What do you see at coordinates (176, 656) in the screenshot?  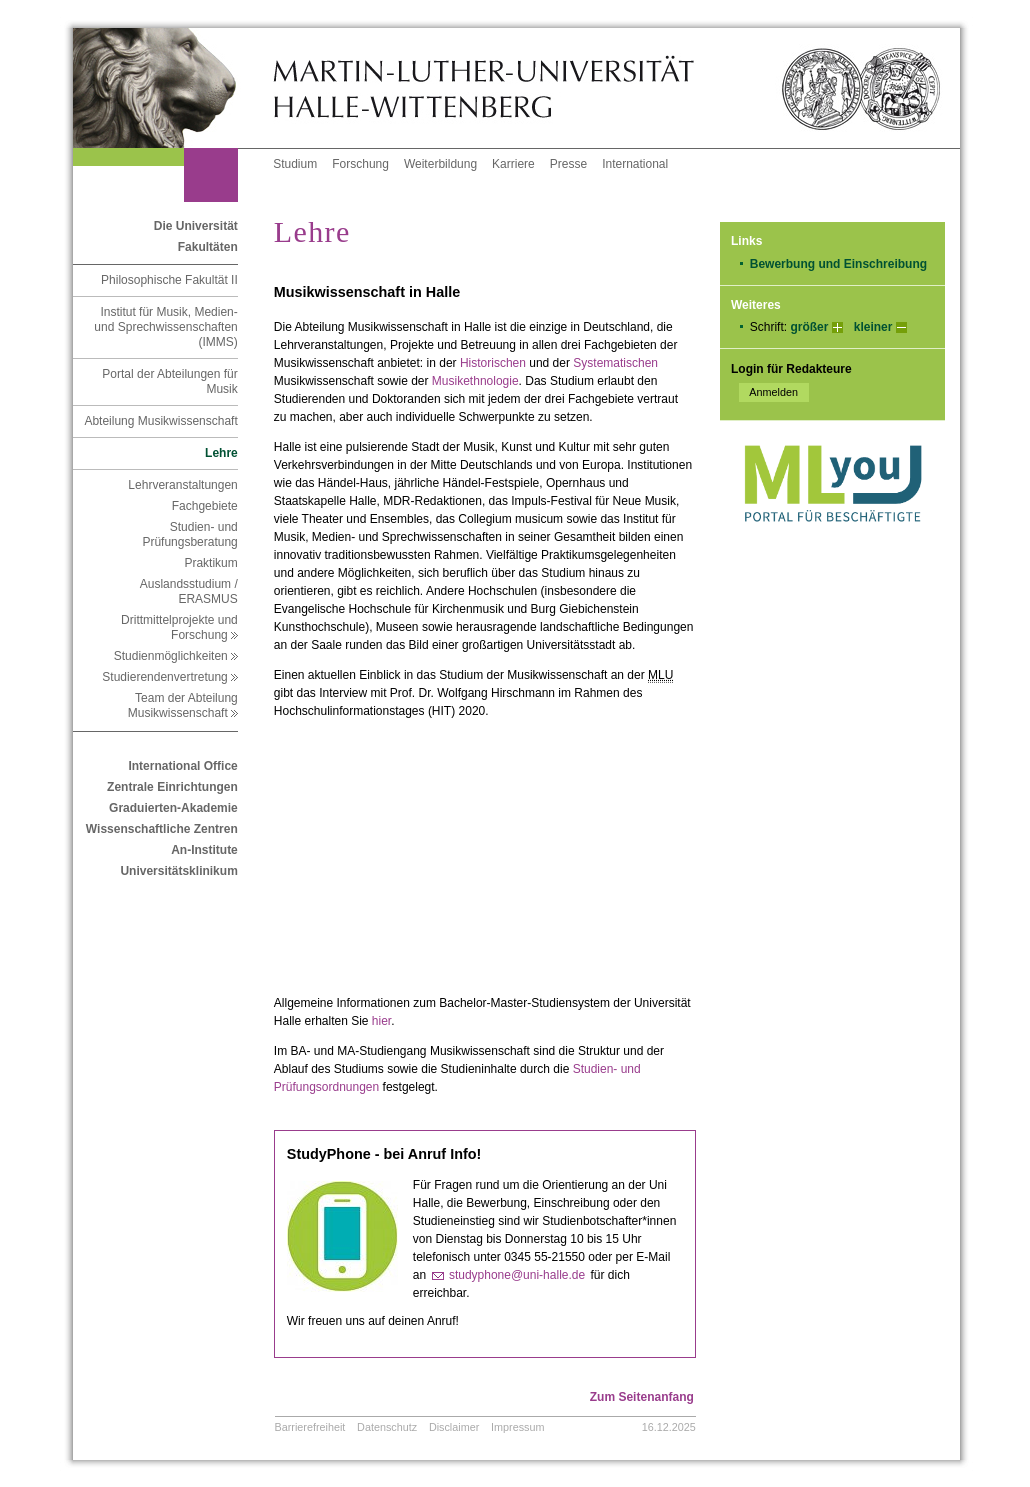 I see `Studienmöglichkeiten` at bounding box center [176, 656].